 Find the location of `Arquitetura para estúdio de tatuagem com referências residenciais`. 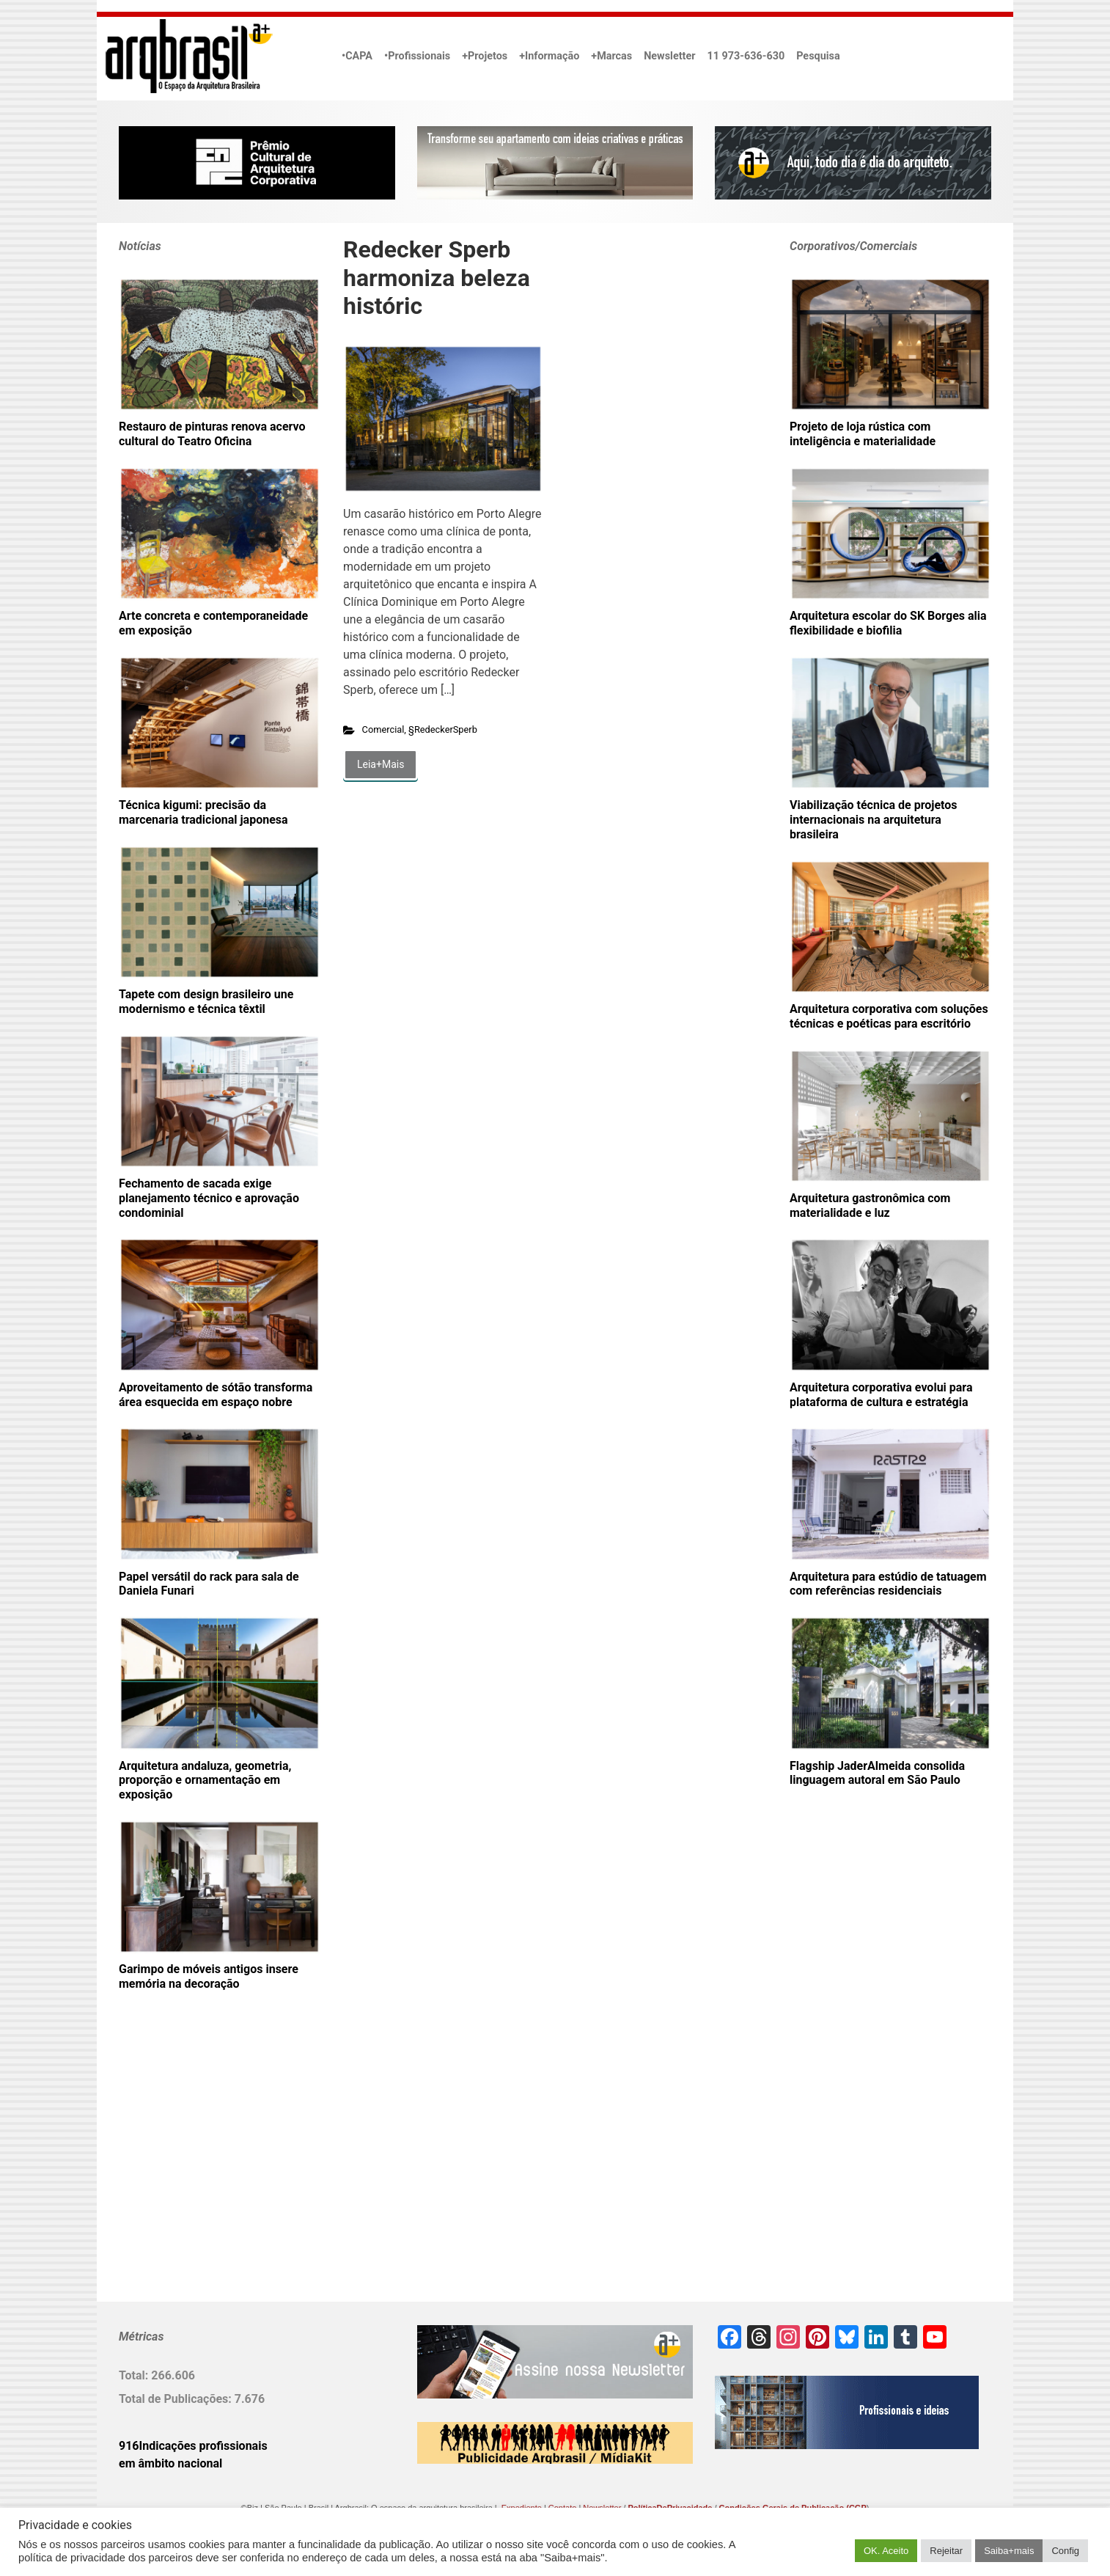

Arquitetura para estúdio de tatuagem com referências residenciais is located at coordinates (888, 1584).